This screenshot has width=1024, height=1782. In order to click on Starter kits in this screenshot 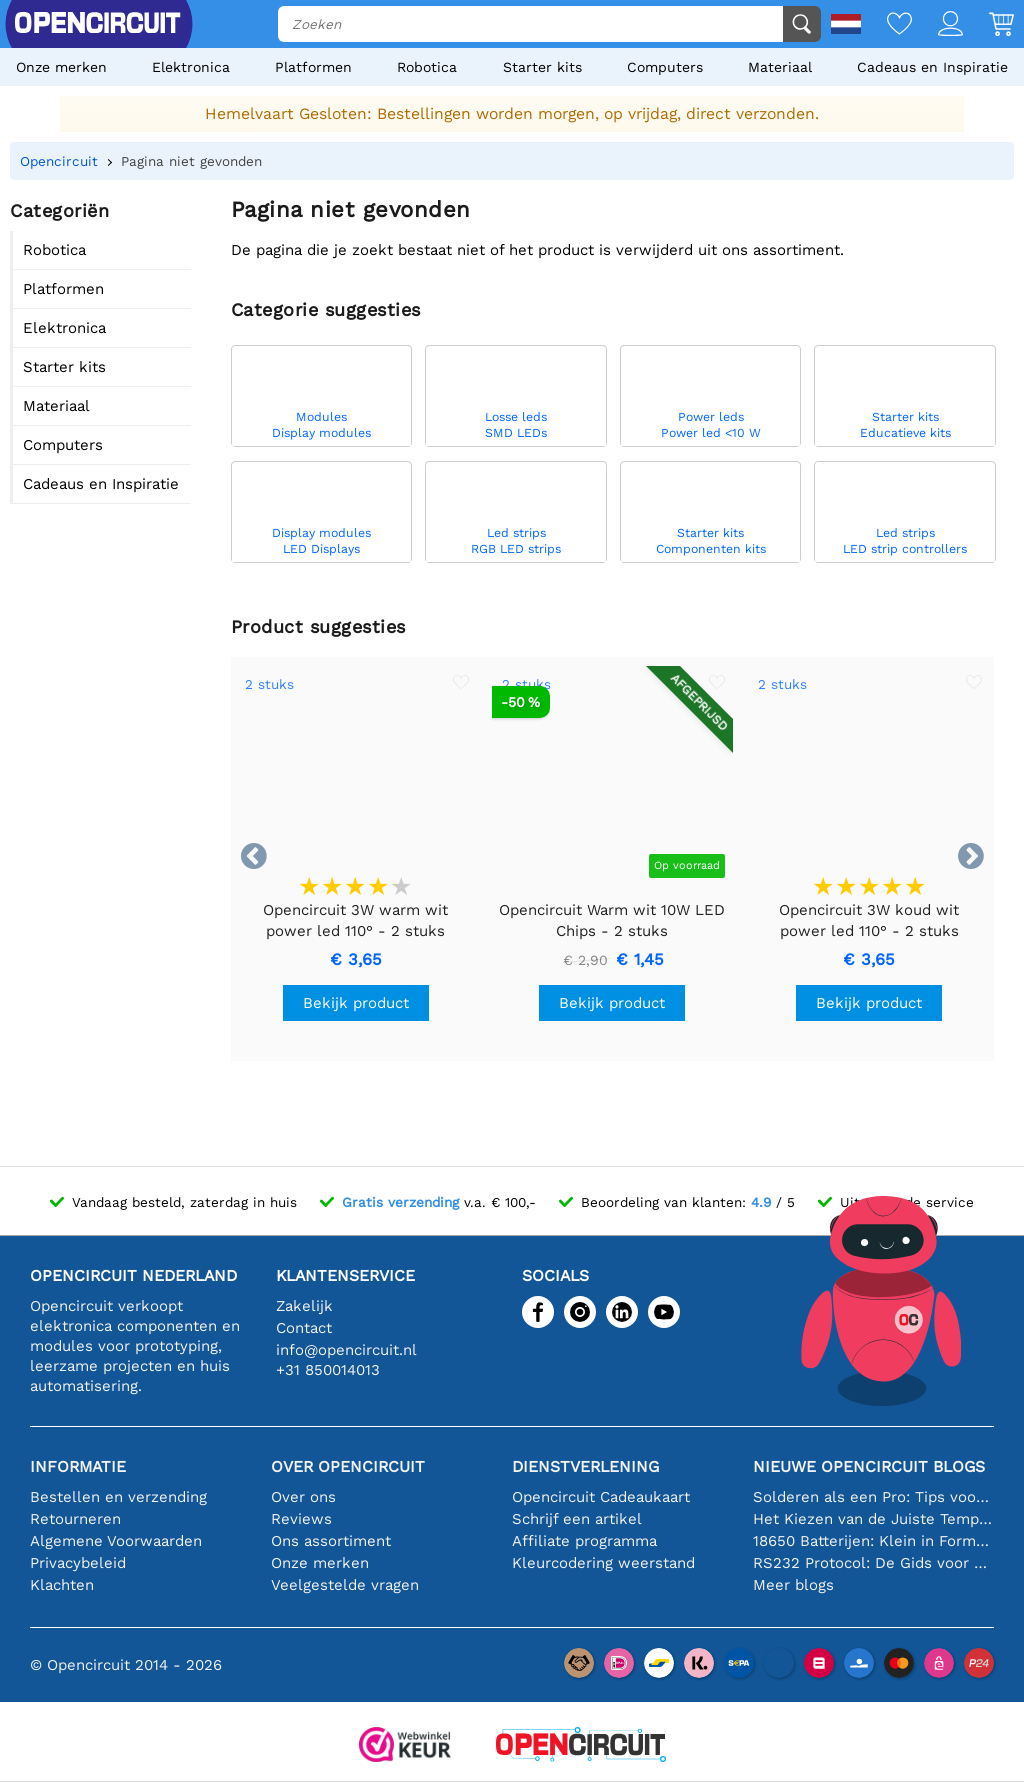, I will do `click(542, 67)`.